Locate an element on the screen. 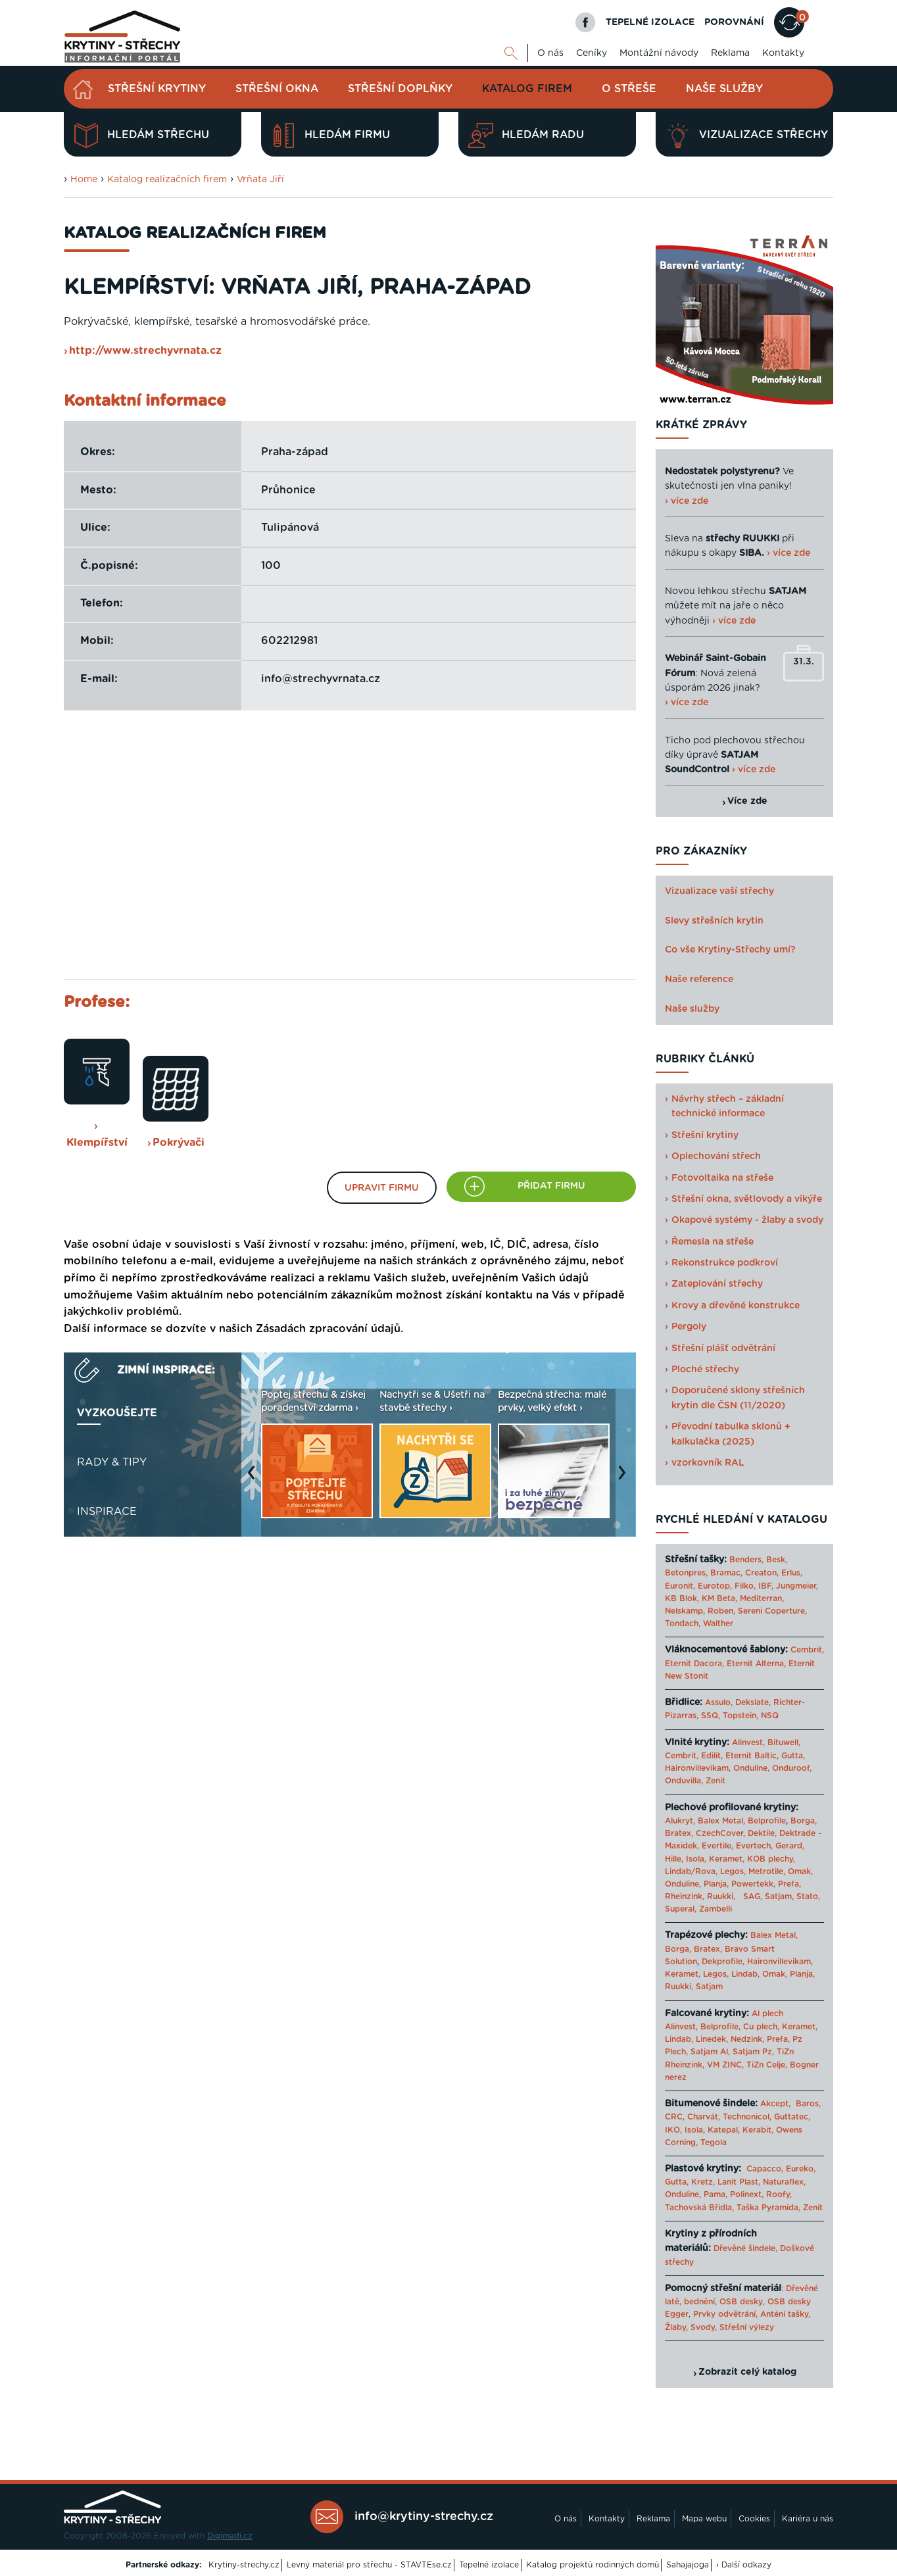  Pergoly is located at coordinates (688, 1326).